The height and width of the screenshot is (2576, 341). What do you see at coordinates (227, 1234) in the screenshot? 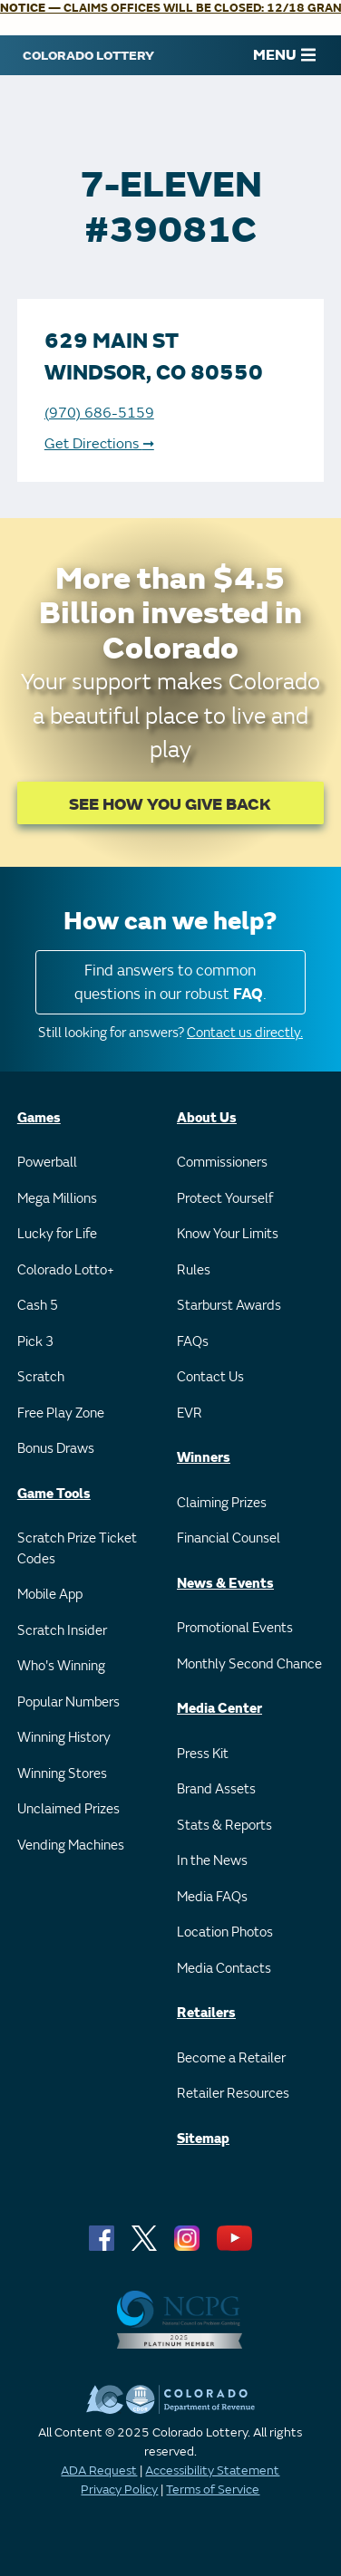
I see `Know Your Limits` at bounding box center [227, 1234].